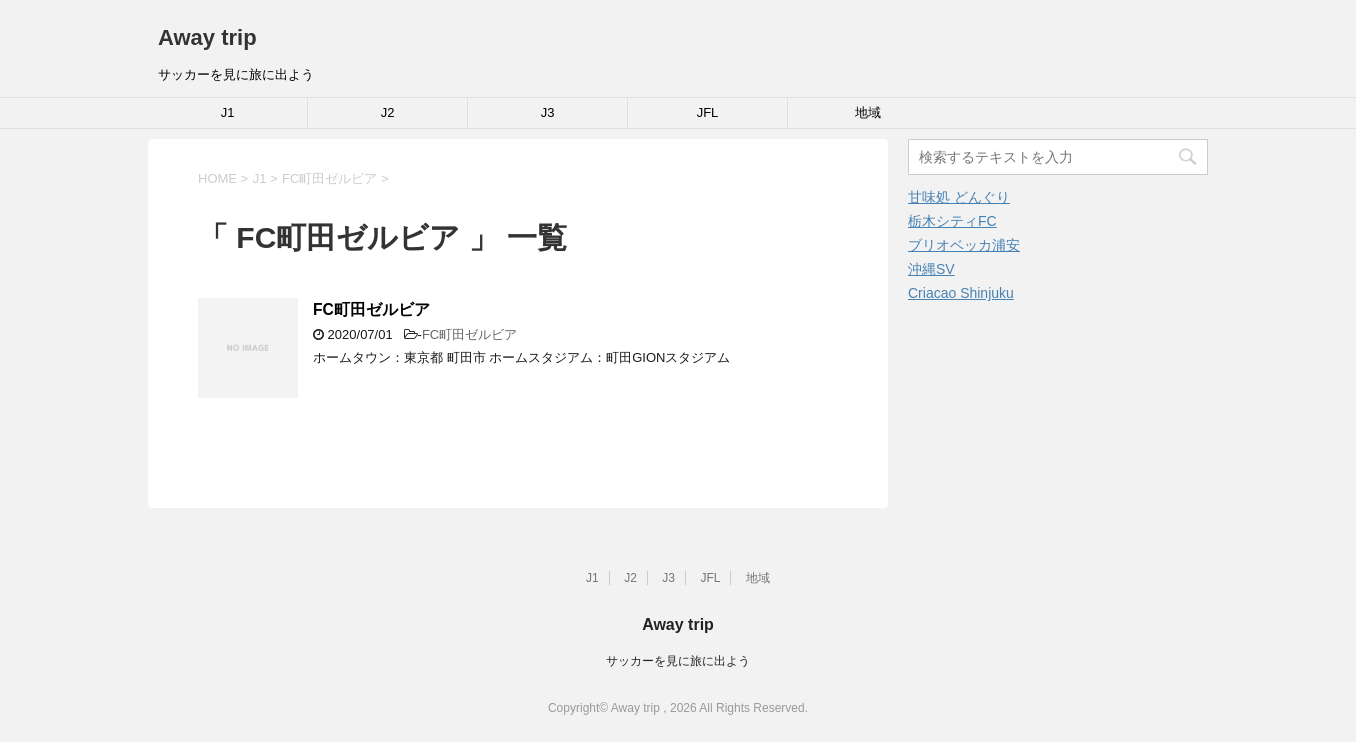 The width and height of the screenshot is (1356, 742). I want to click on Away trip, so click(207, 37).